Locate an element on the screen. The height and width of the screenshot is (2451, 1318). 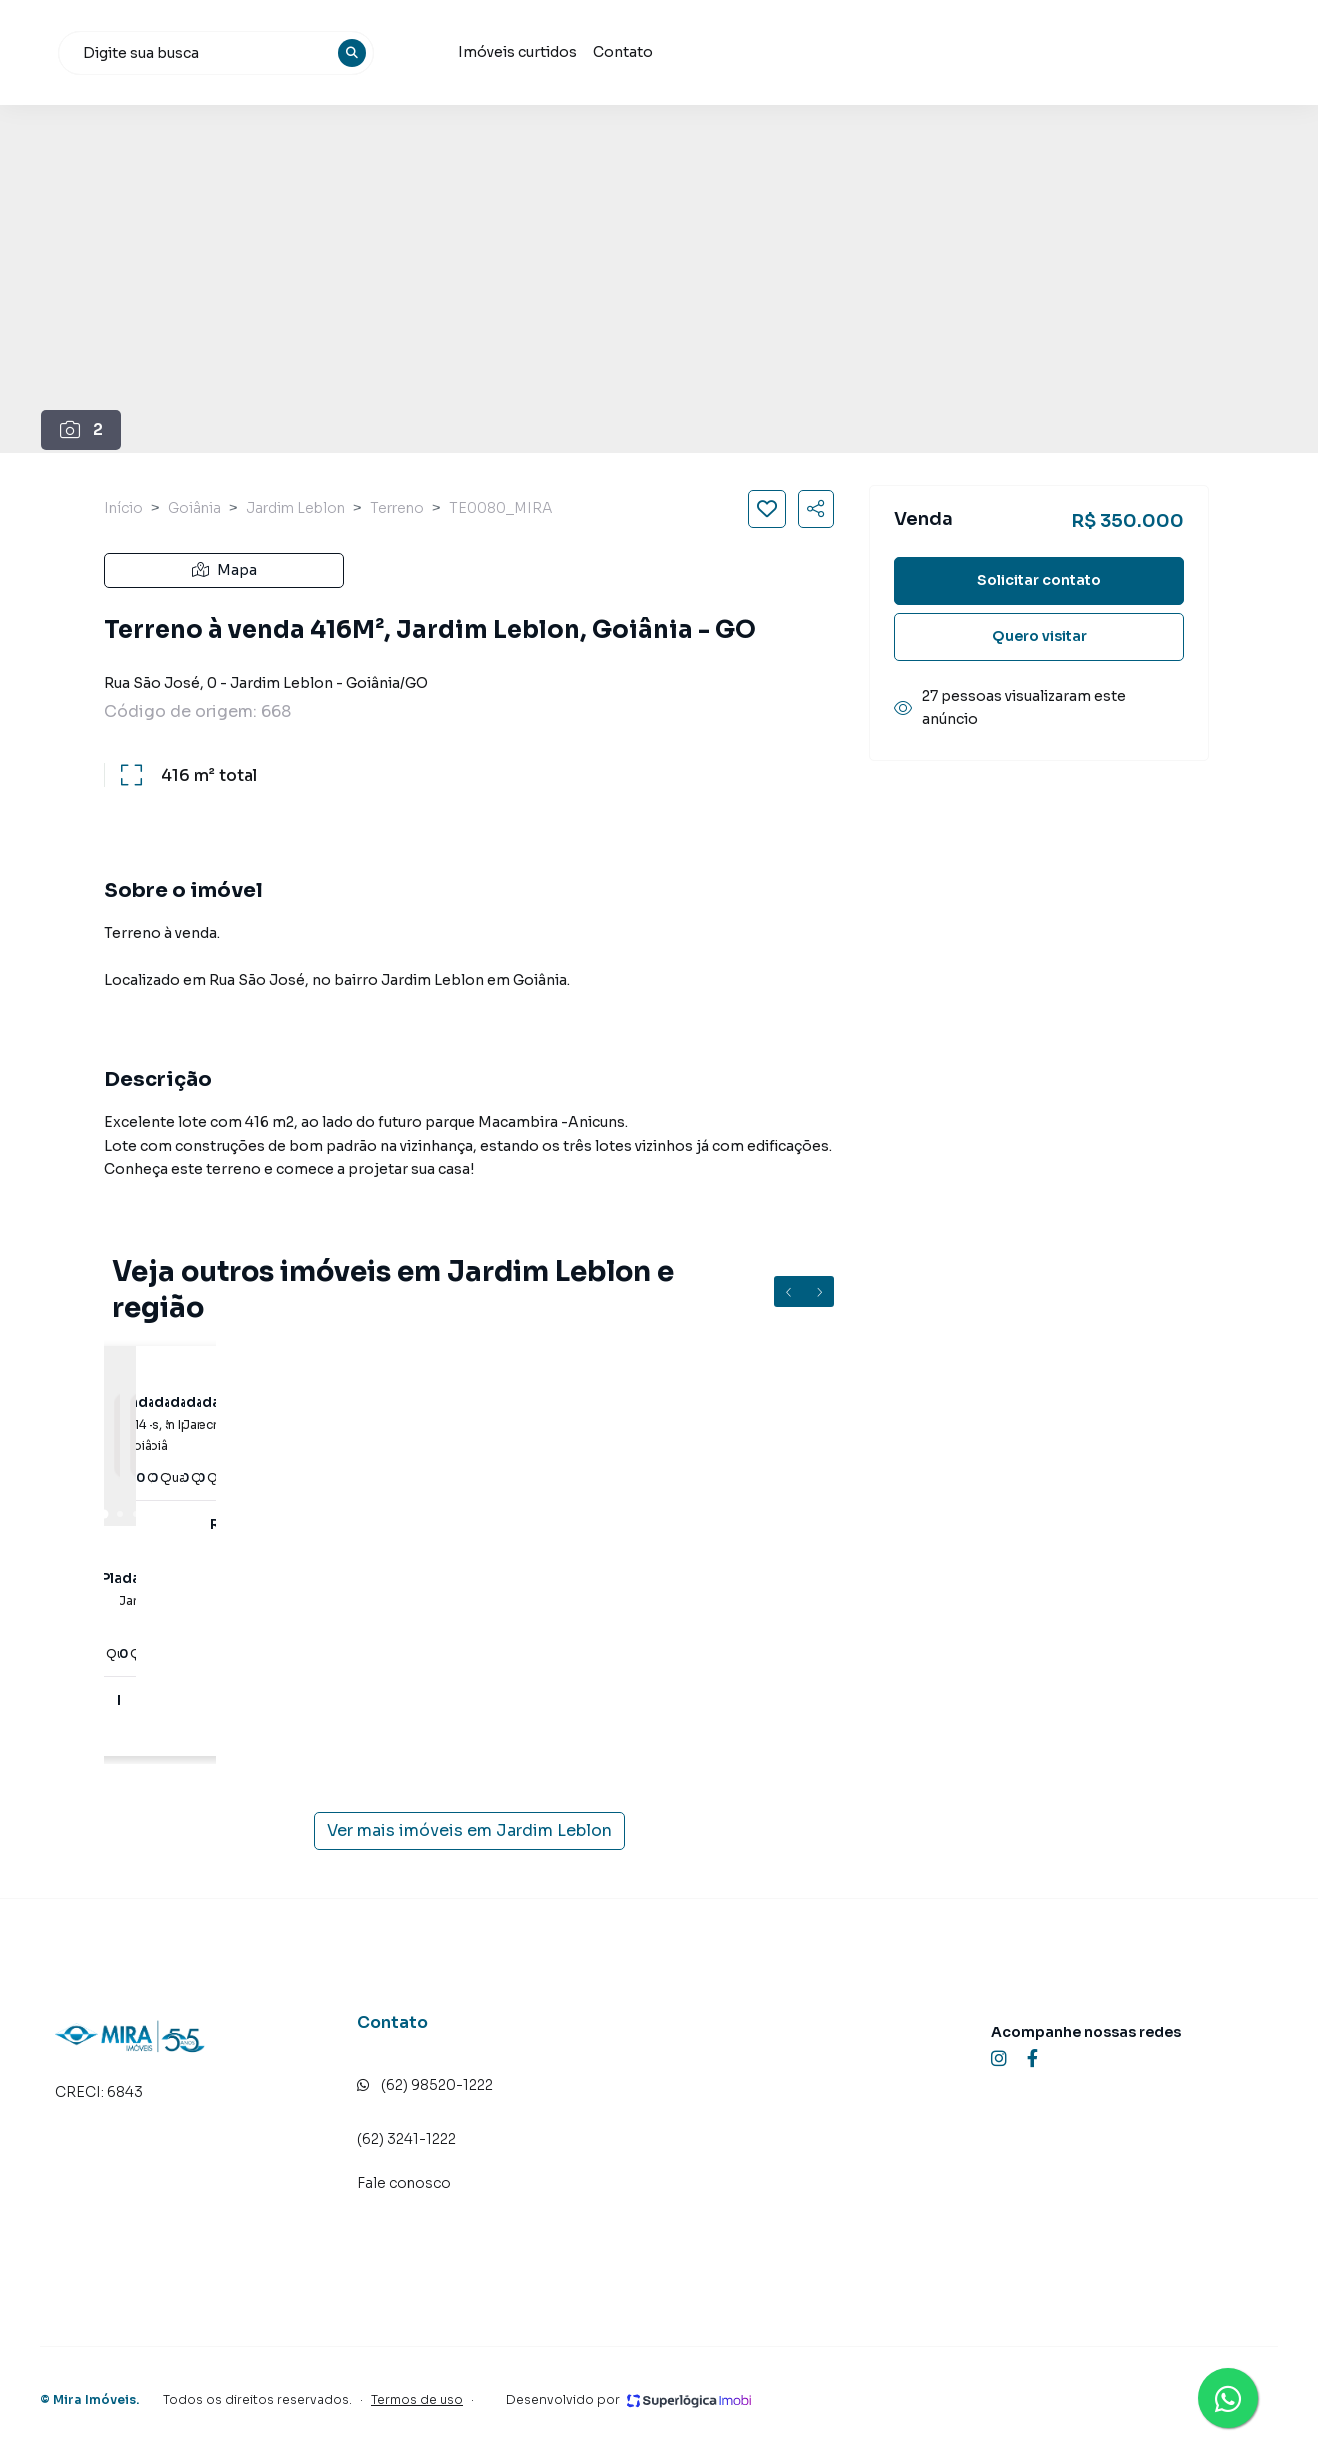
[combobox] is located at coordinates (475, 53).